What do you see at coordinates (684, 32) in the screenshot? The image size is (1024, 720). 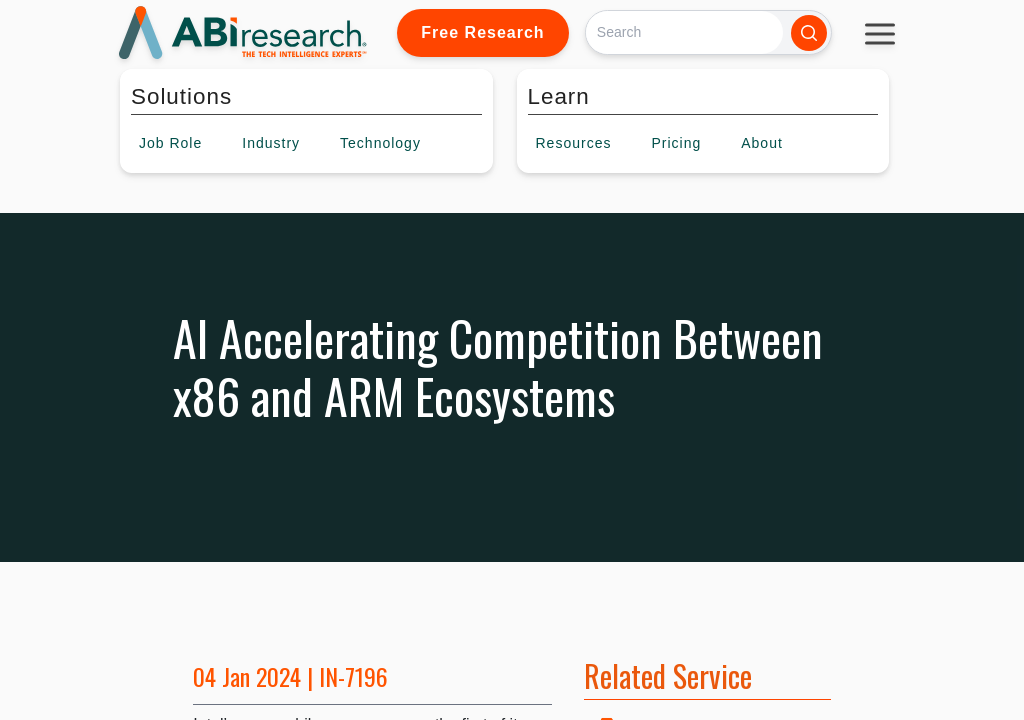 I see `[Search]` at bounding box center [684, 32].